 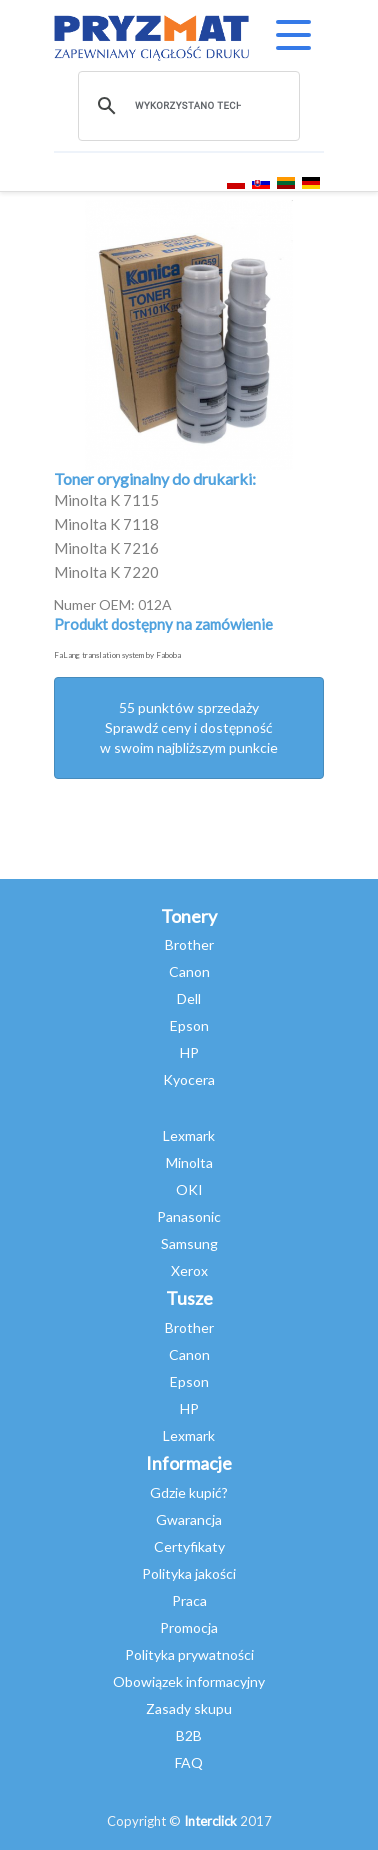 What do you see at coordinates (189, 1189) in the screenshot?
I see `OKI` at bounding box center [189, 1189].